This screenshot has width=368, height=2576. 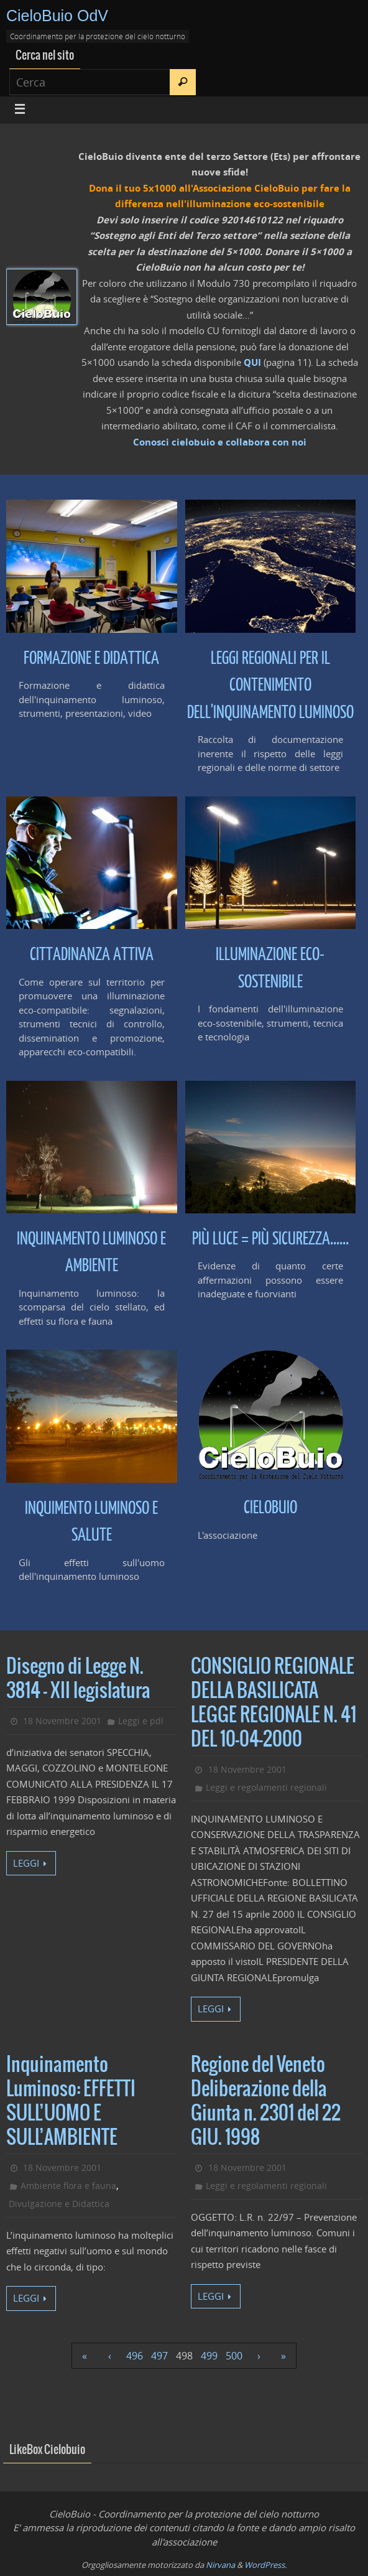 I want to click on Leggi e pdl, so click(x=140, y=1721).